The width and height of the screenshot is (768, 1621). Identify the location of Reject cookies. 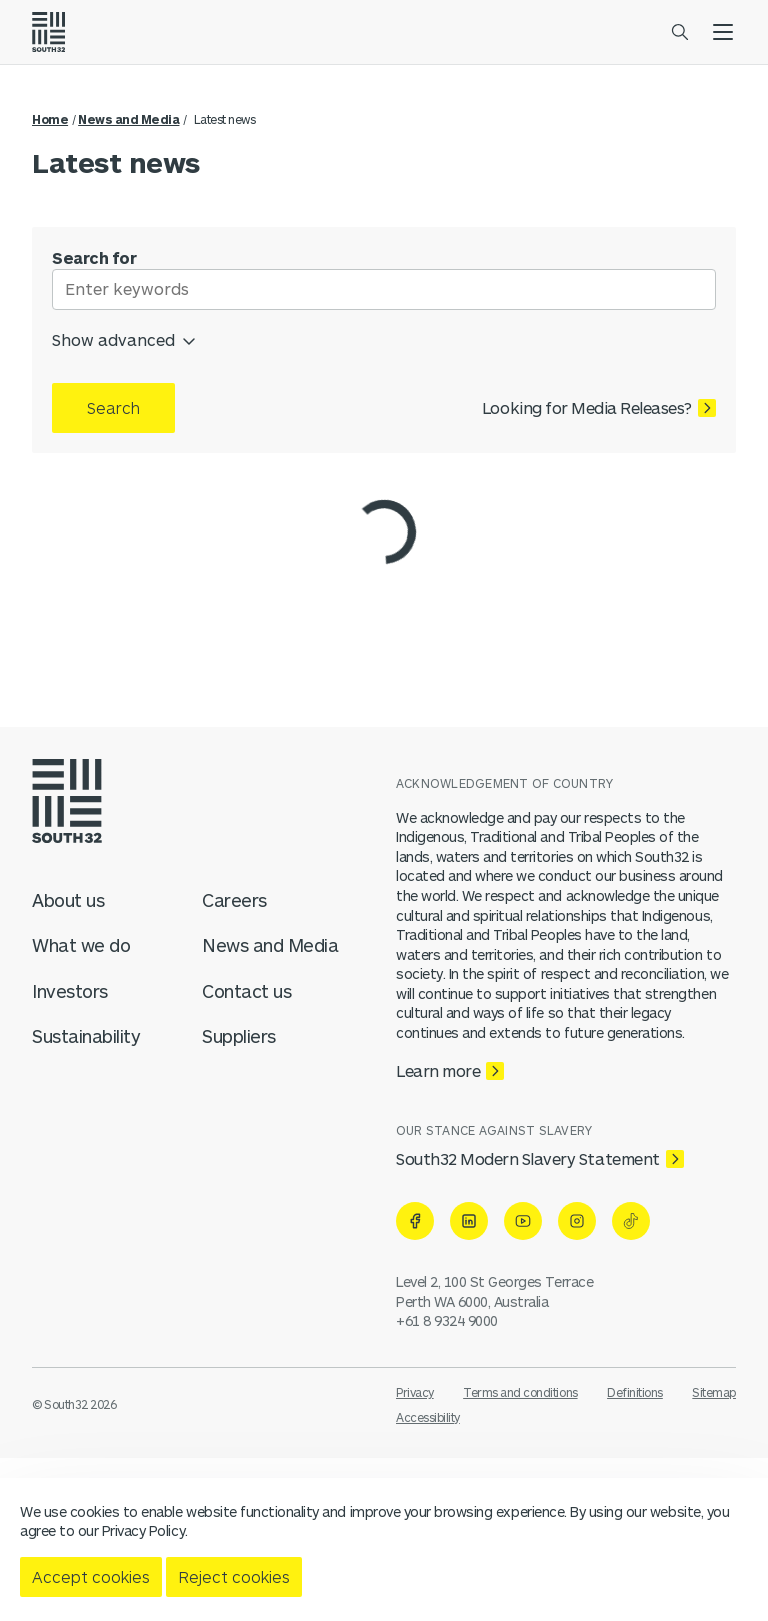
(234, 1576).